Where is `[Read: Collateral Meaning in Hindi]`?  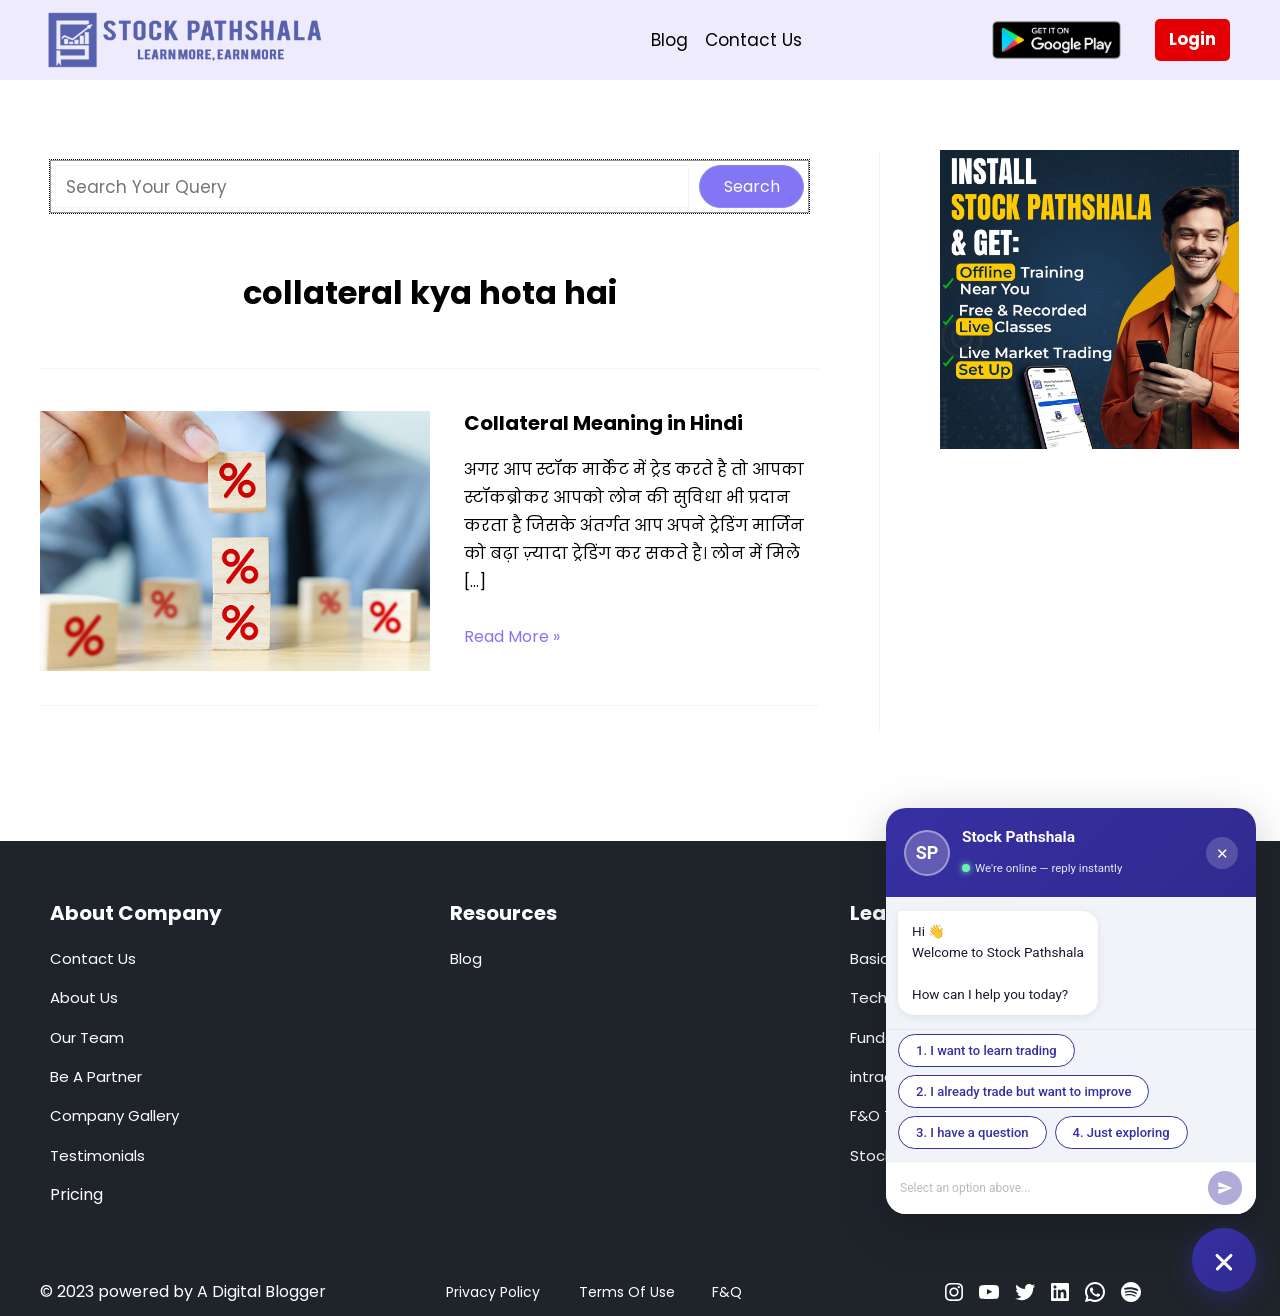
[Read: Collateral Meaning in Hindi] is located at coordinates (235, 540).